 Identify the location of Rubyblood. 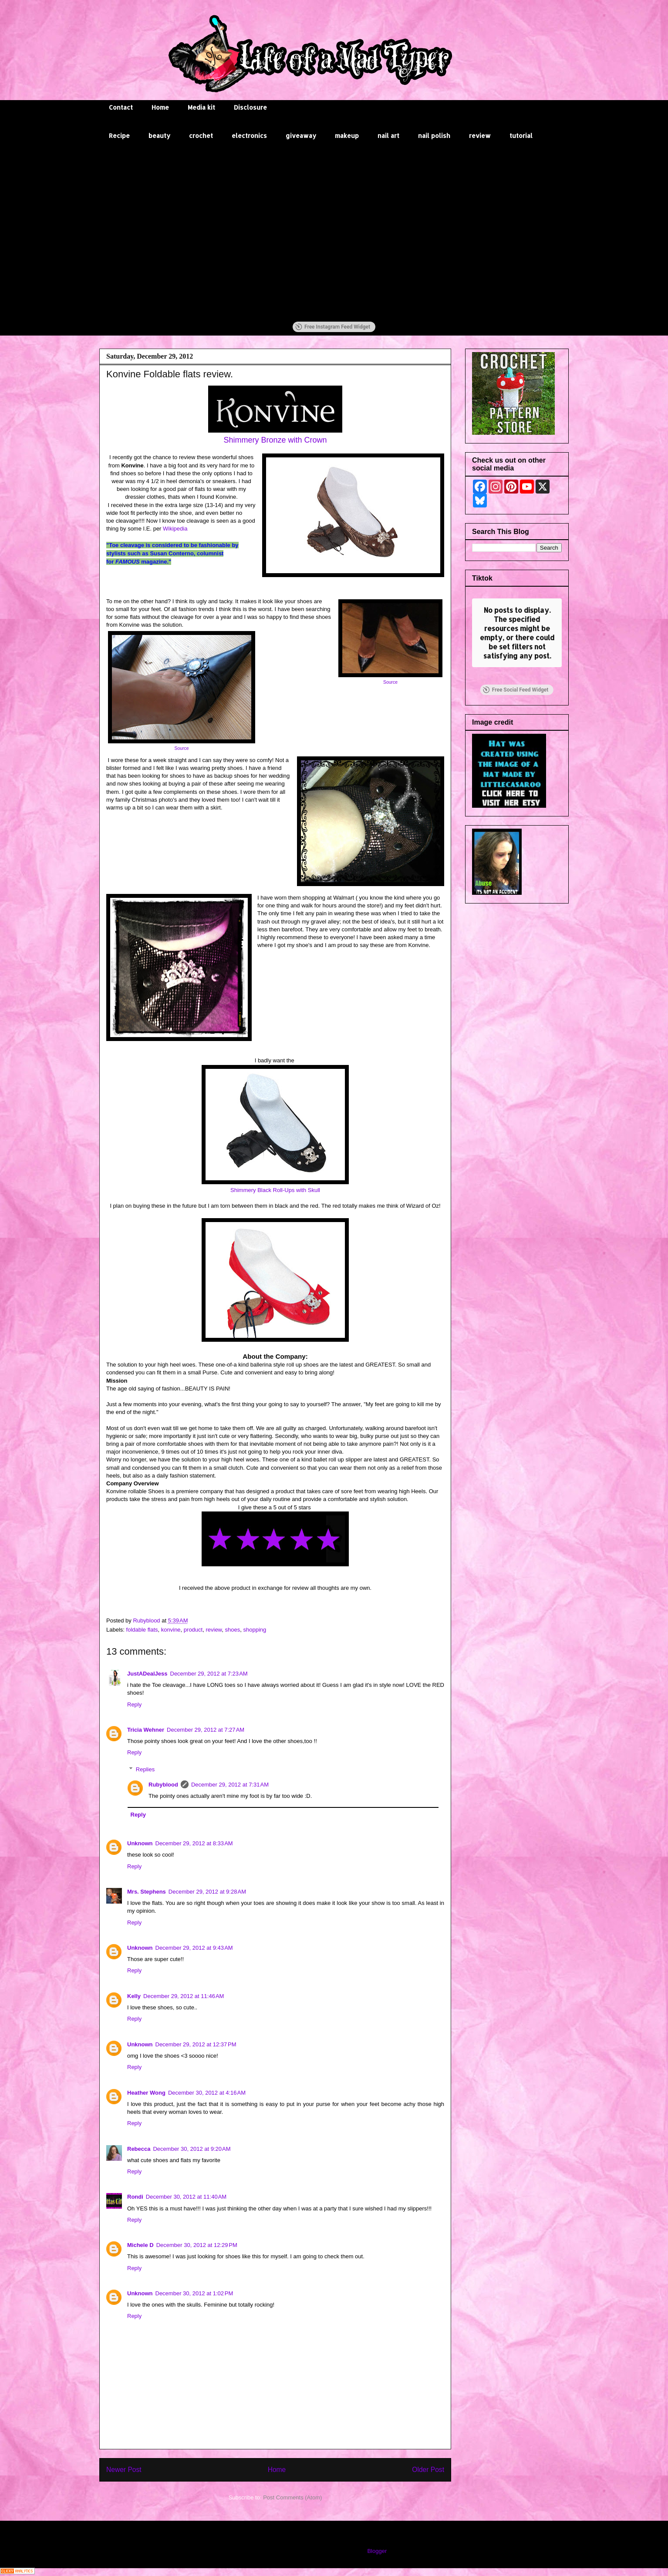
(163, 1784).